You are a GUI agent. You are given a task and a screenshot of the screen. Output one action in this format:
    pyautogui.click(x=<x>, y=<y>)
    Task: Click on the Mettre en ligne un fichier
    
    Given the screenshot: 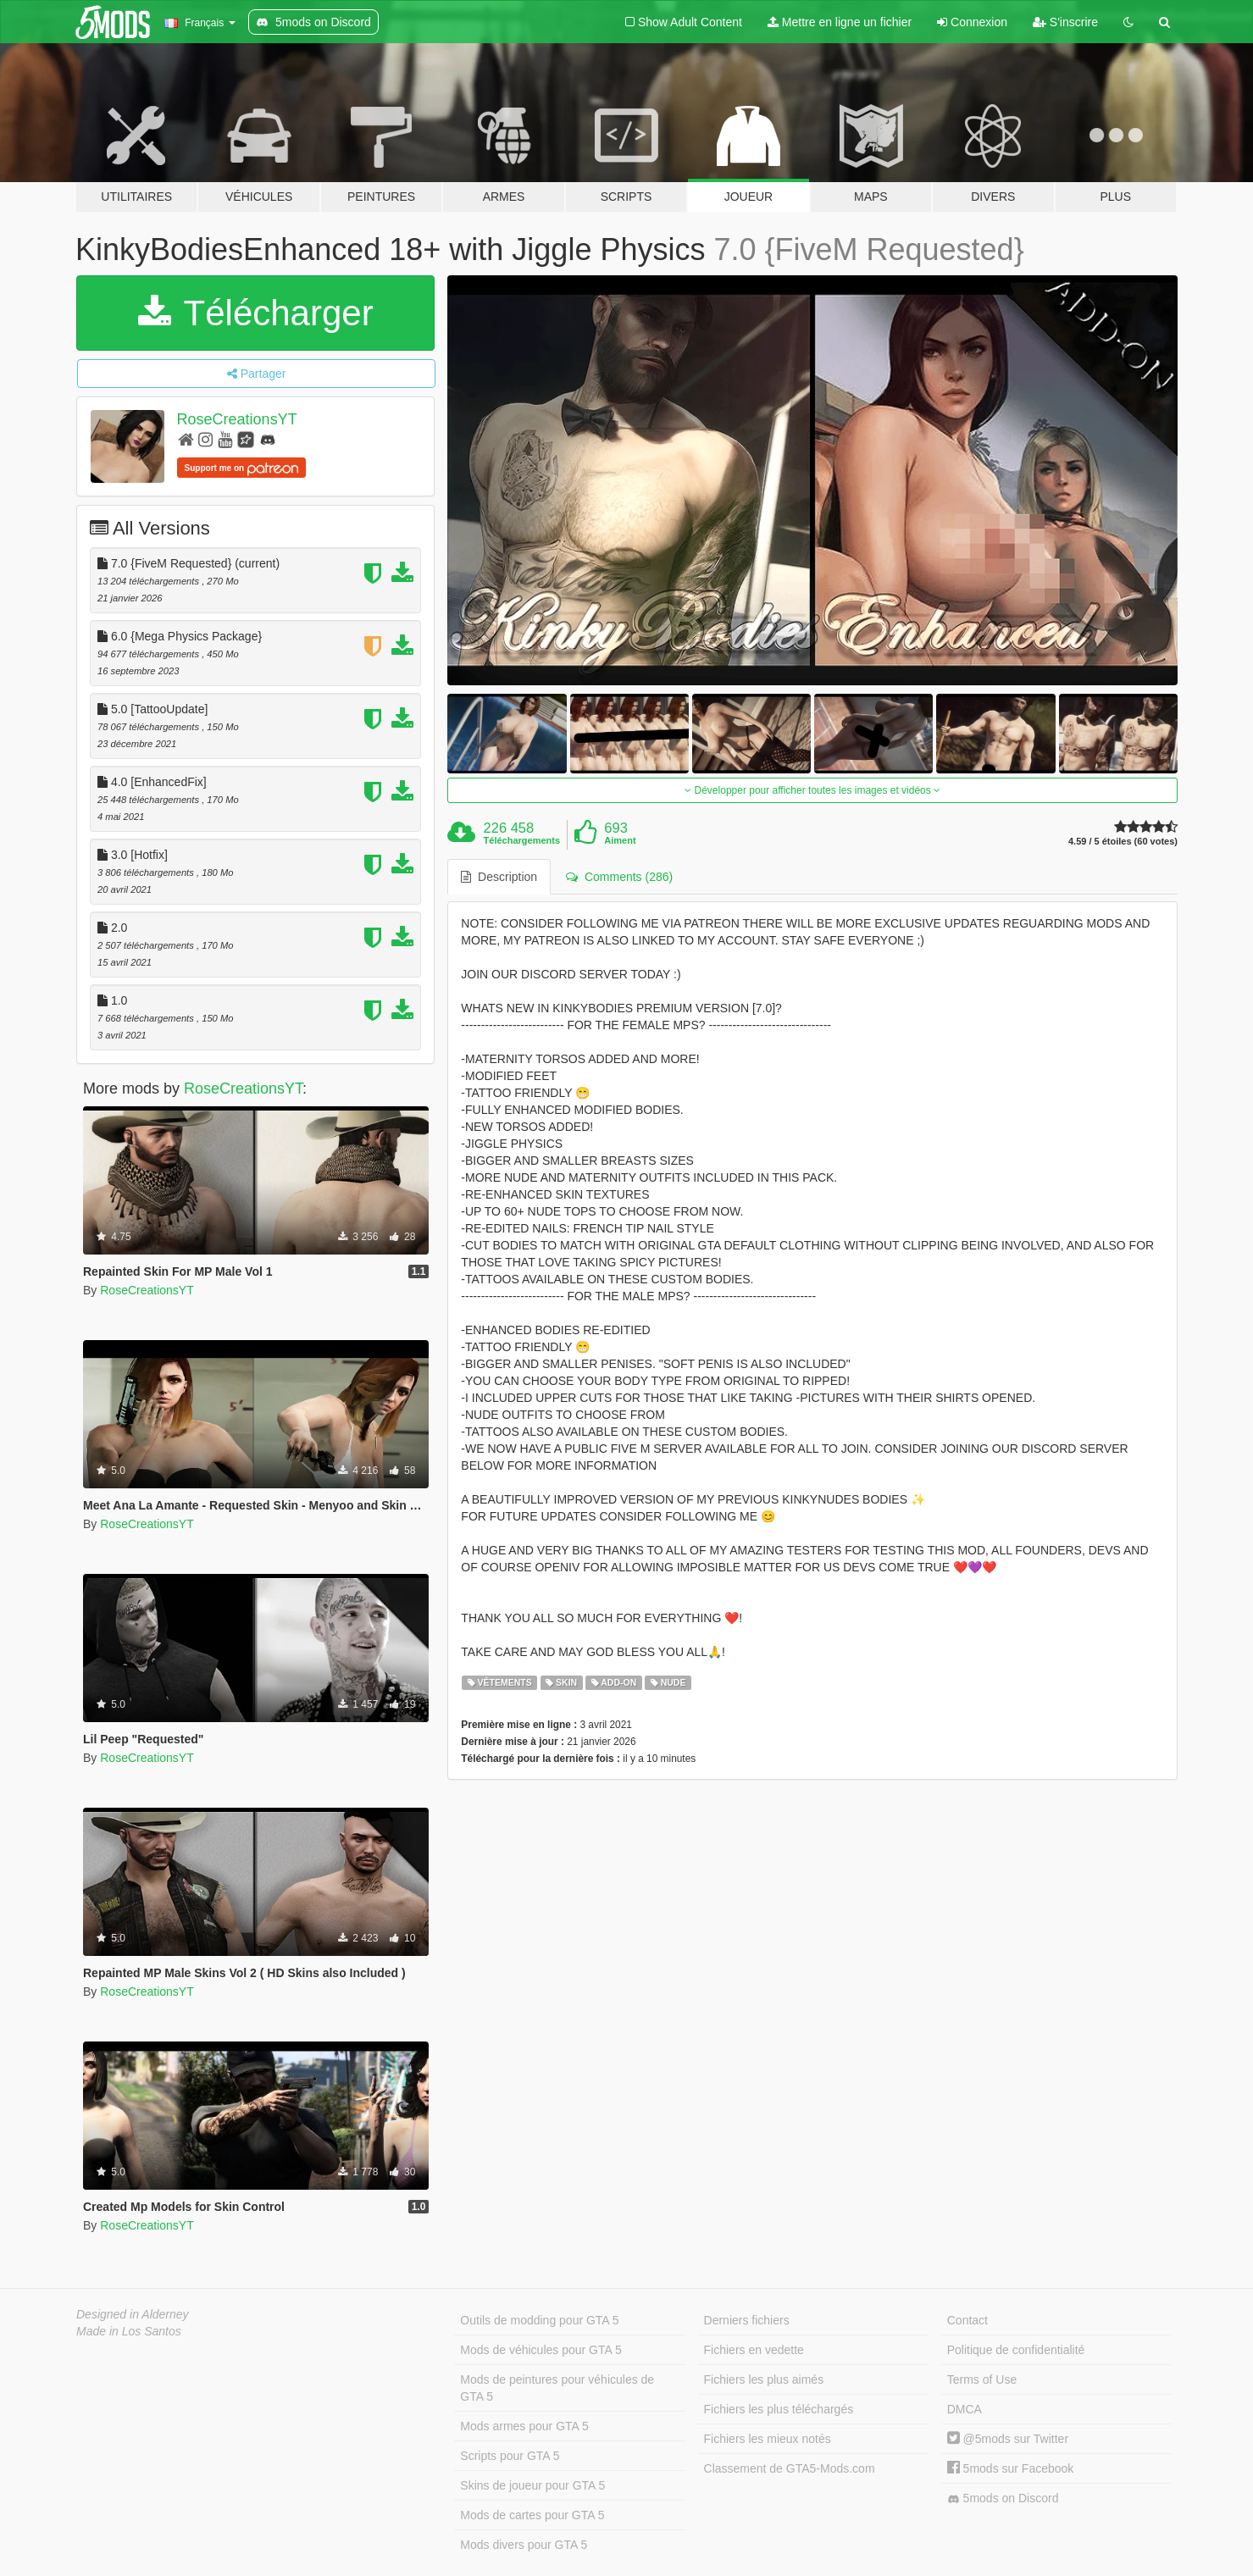 What is the action you would take?
    pyautogui.click(x=840, y=22)
    